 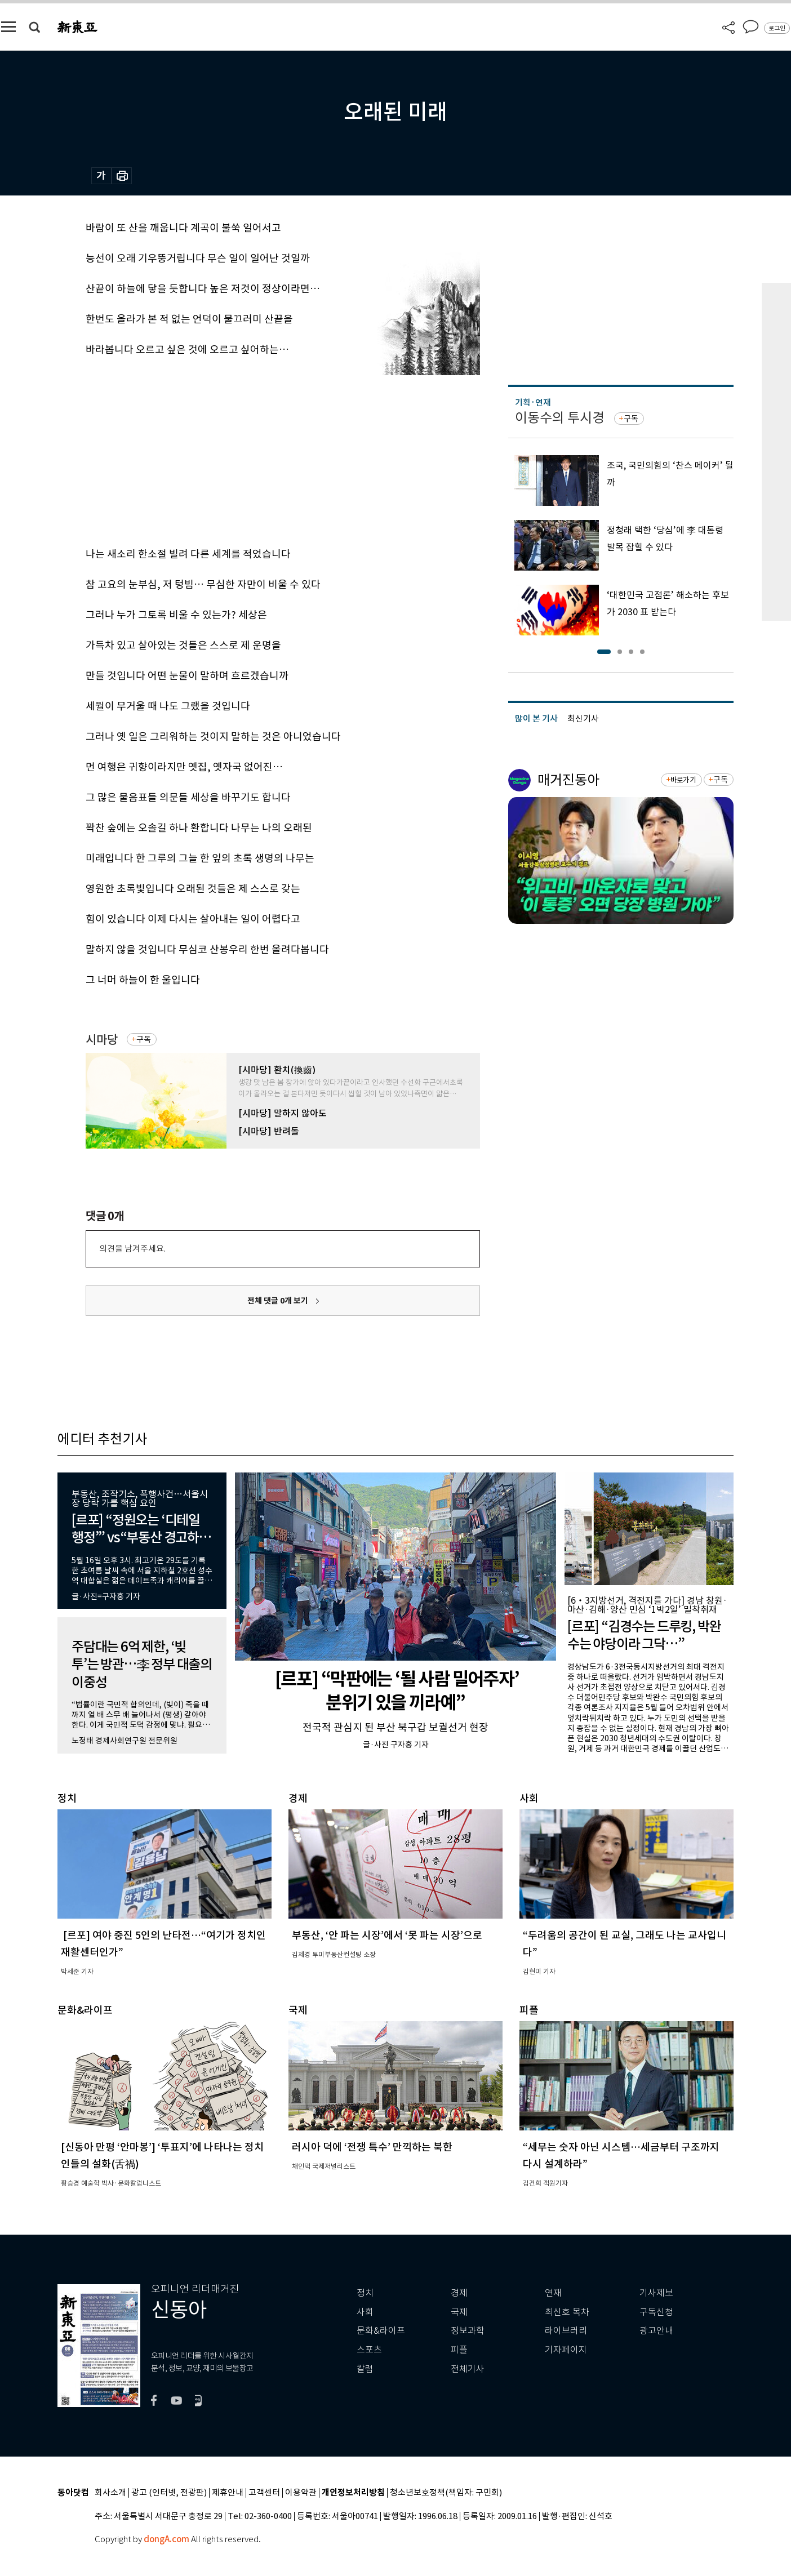 What do you see at coordinates (566, 2349) in the screenshot?
I see `기자페이지` at bounding box center [566, 2349].